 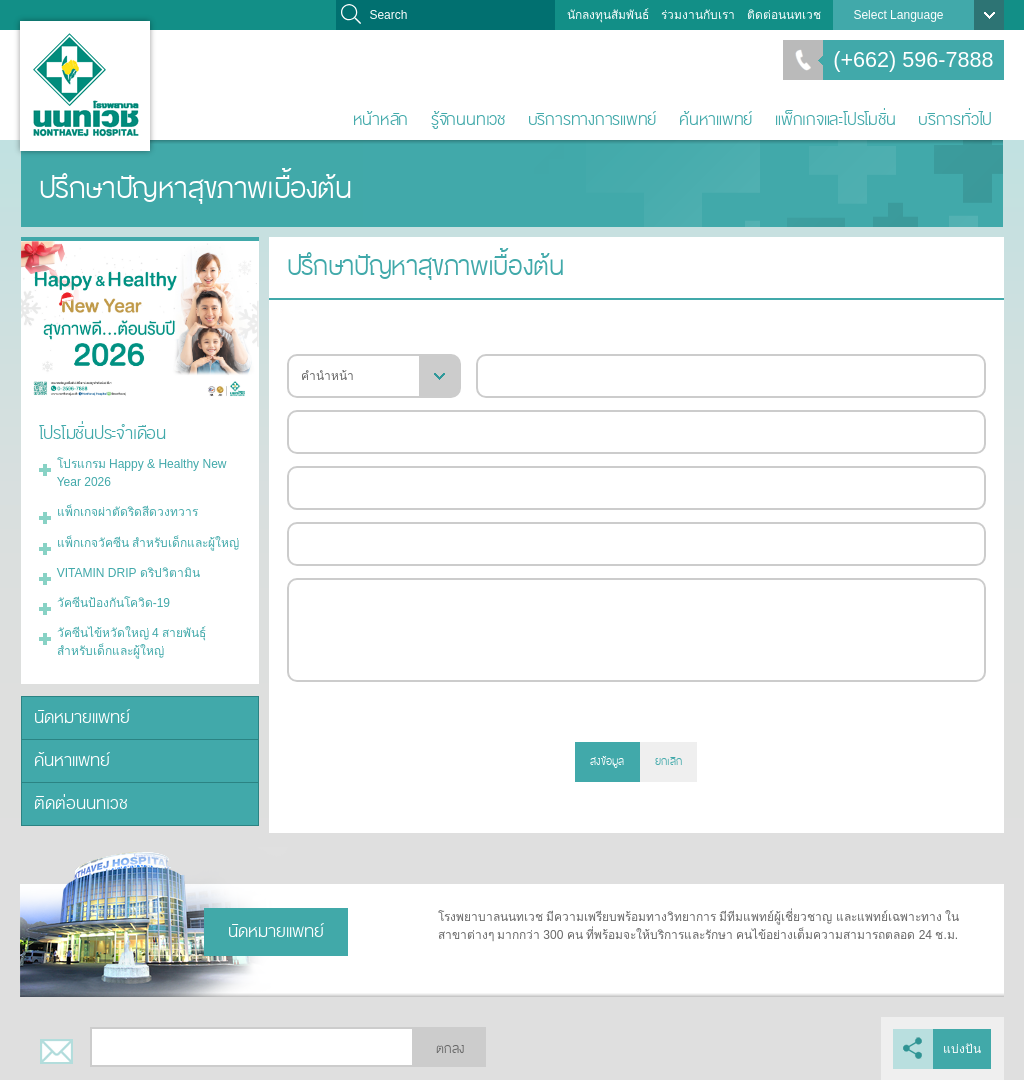 What do you see at coordinates (85, 86) in the screenshot?
I see `โรงพยาบาลนนทเวช` at bounding box center [85, 86].